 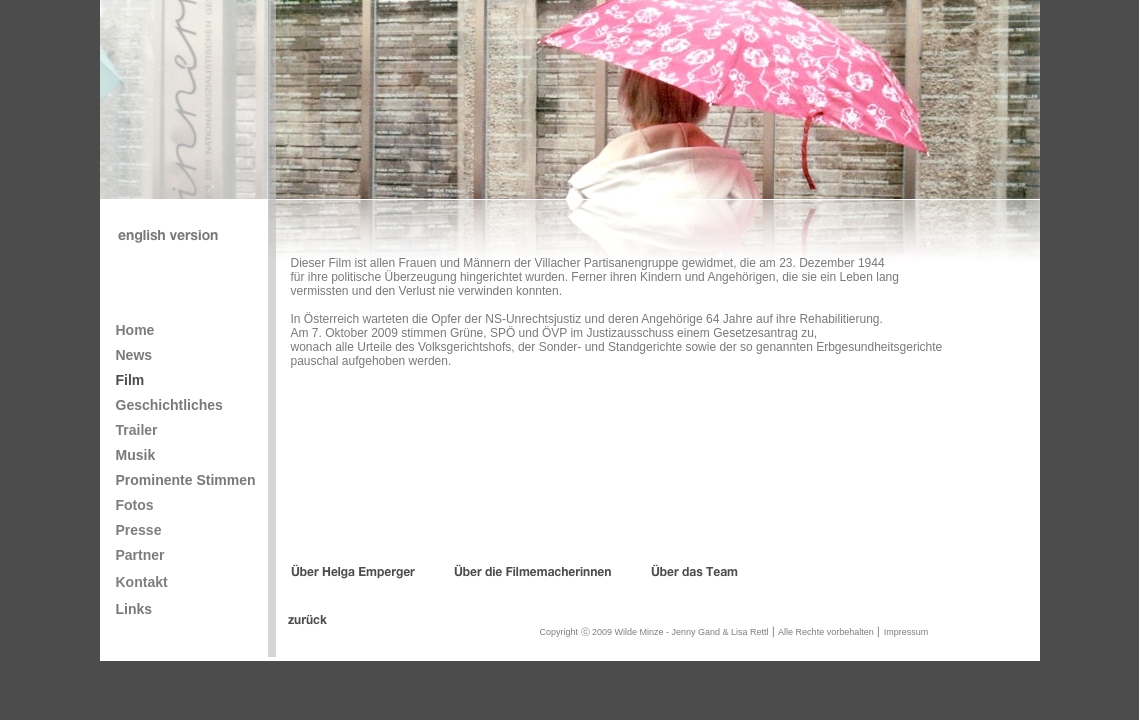 What do you see at coordinates (135, 330) in the screenshot?
I see `Home` at bounding box center [135, 330].